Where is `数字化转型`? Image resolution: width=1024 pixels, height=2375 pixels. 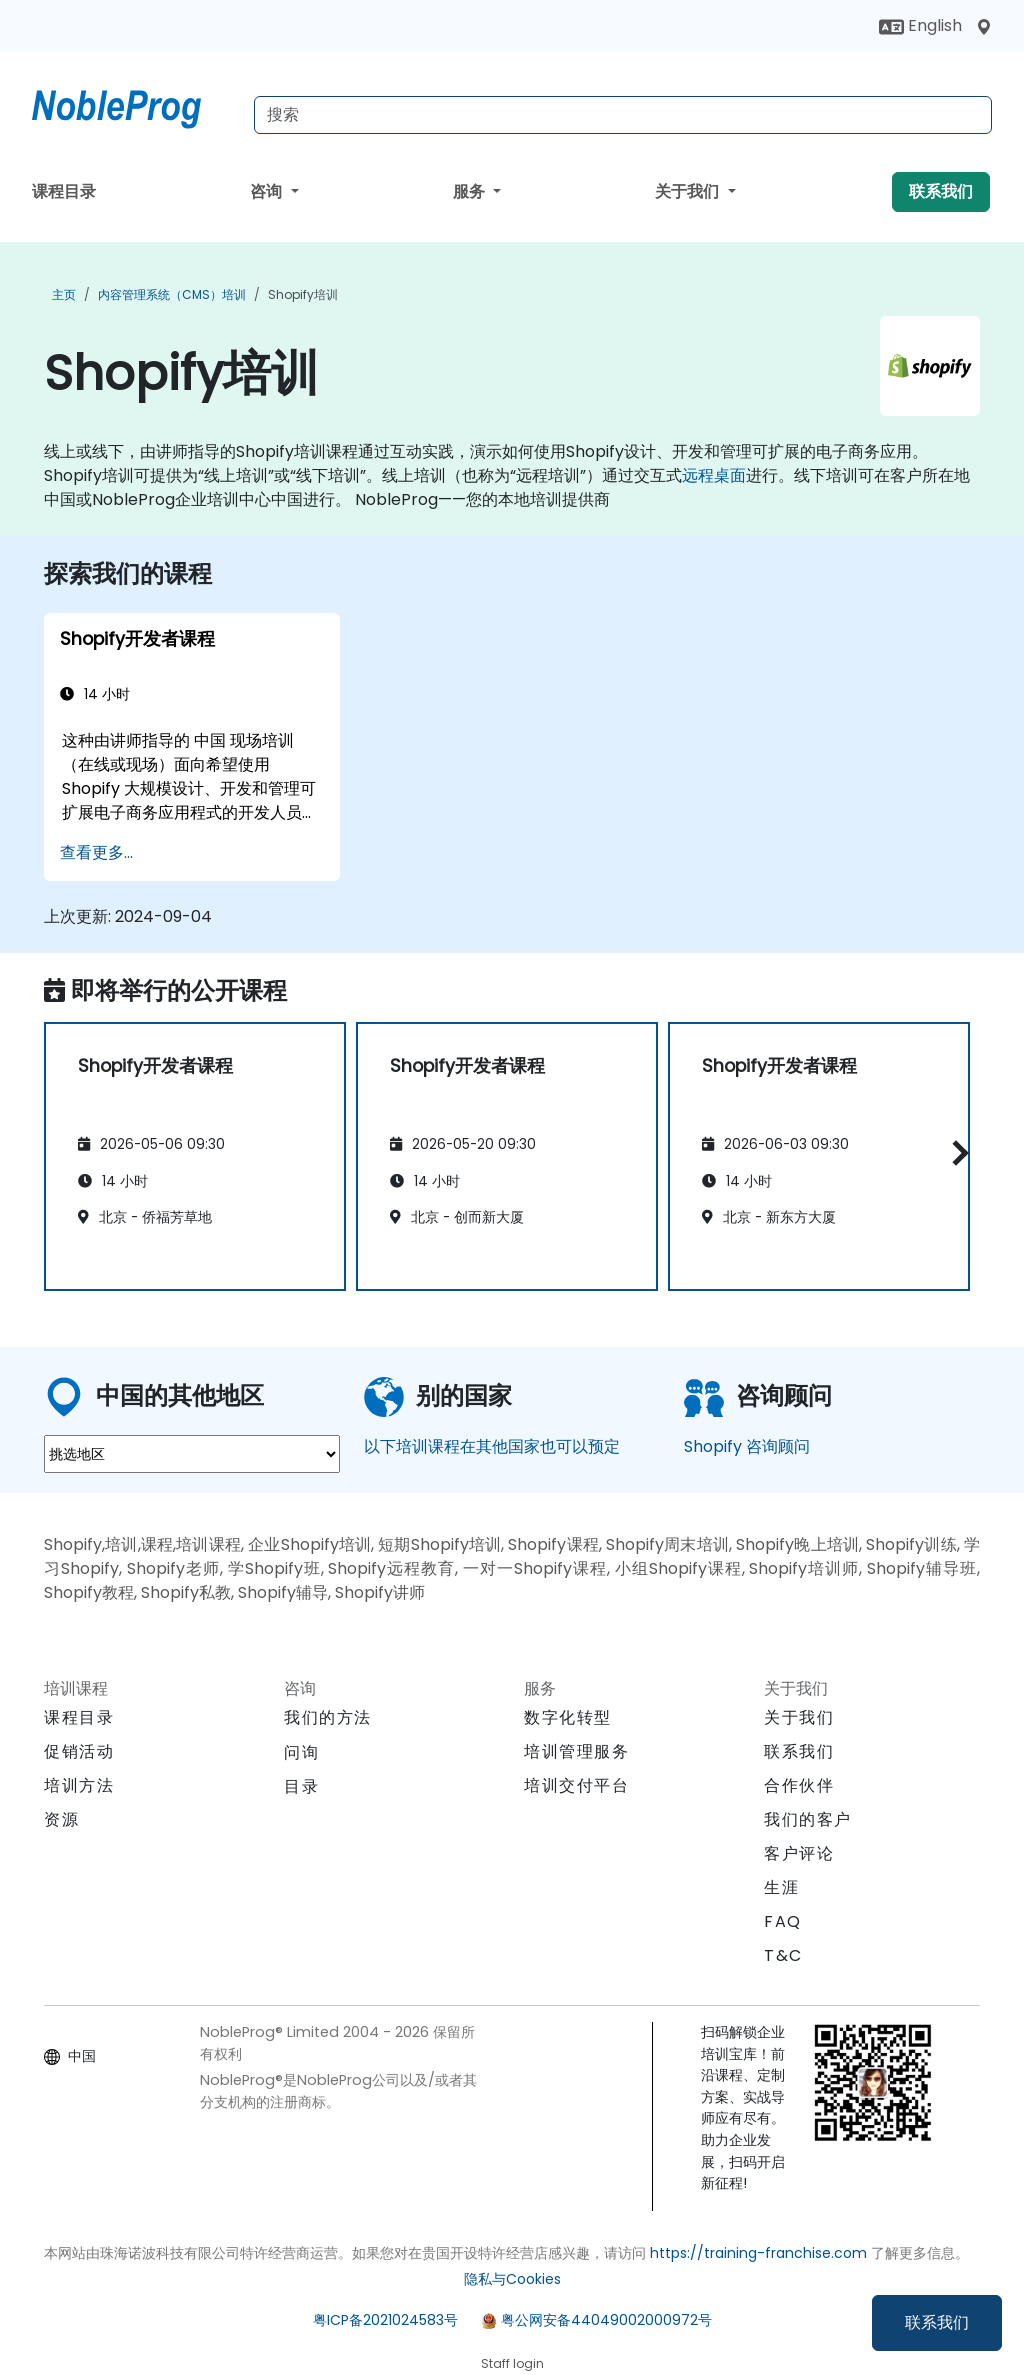
数字化转型 is located at coordinates (568, 1717).